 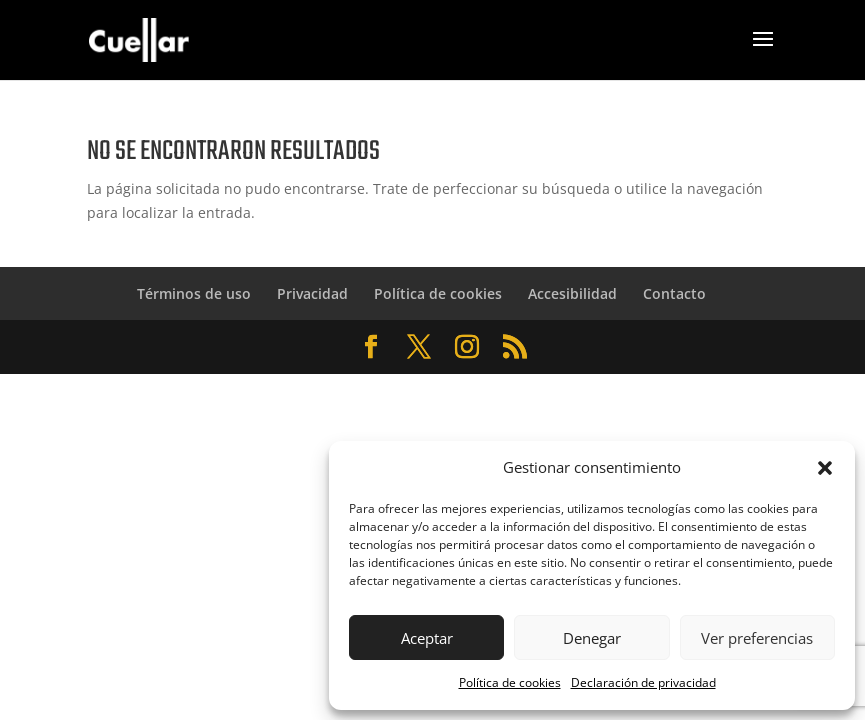 I want to click on Accesibilidad, so click(x=572, y=293).